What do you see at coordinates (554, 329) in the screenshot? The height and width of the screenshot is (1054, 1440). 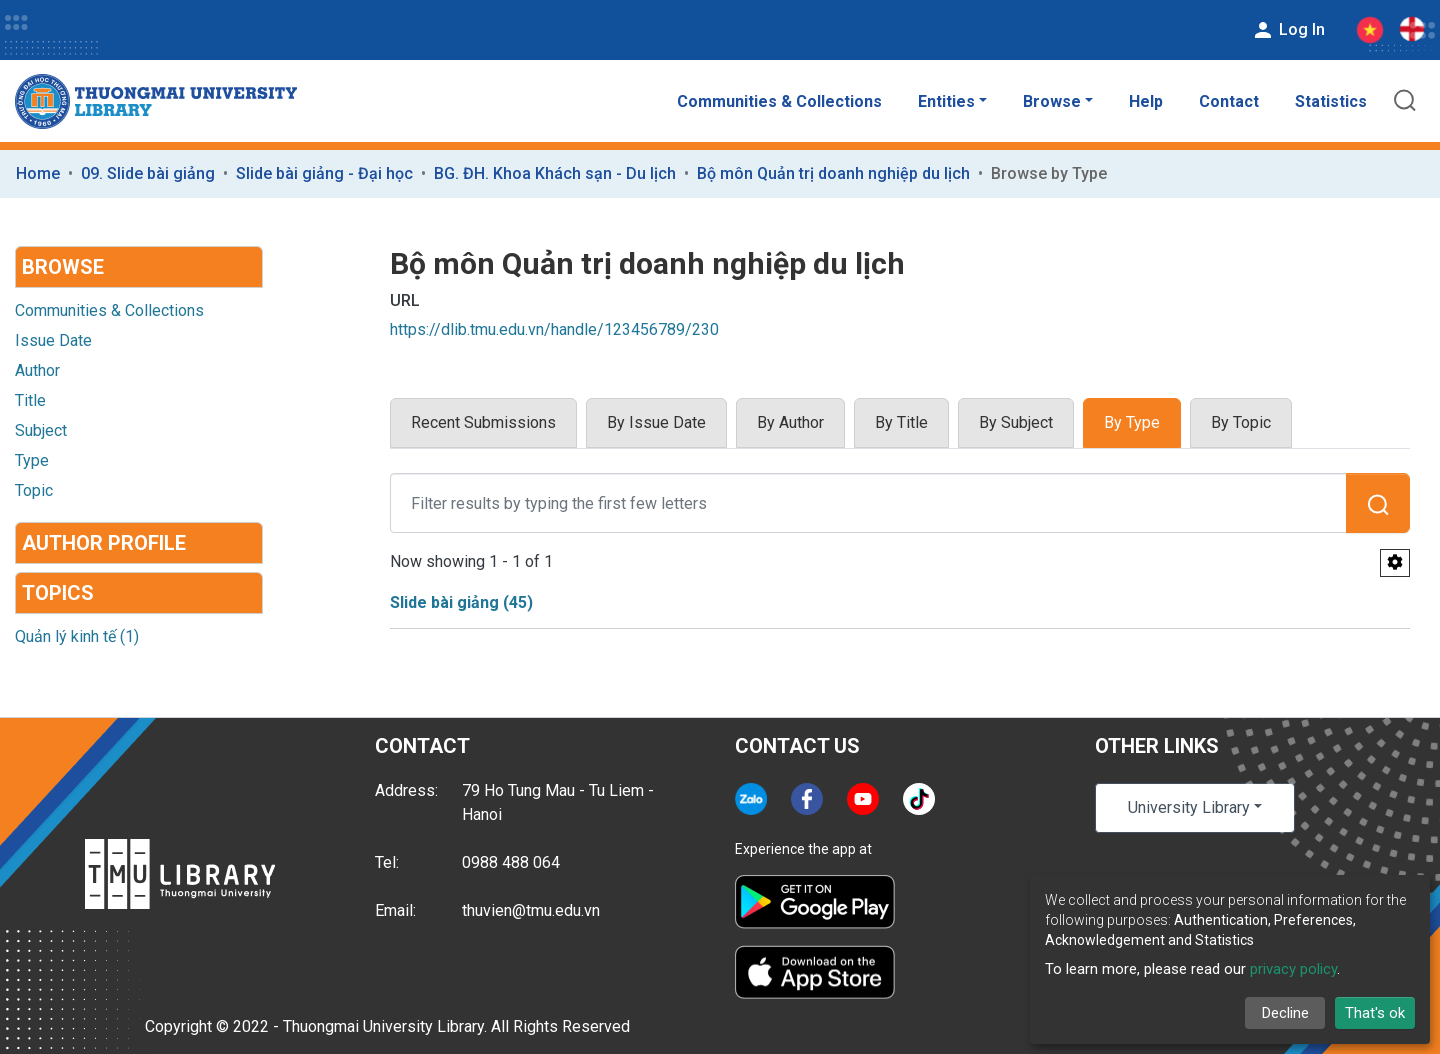 I see `https://dlib.tmu.edu.vn/handle/123456789/230` at bounding box center [554, 329].